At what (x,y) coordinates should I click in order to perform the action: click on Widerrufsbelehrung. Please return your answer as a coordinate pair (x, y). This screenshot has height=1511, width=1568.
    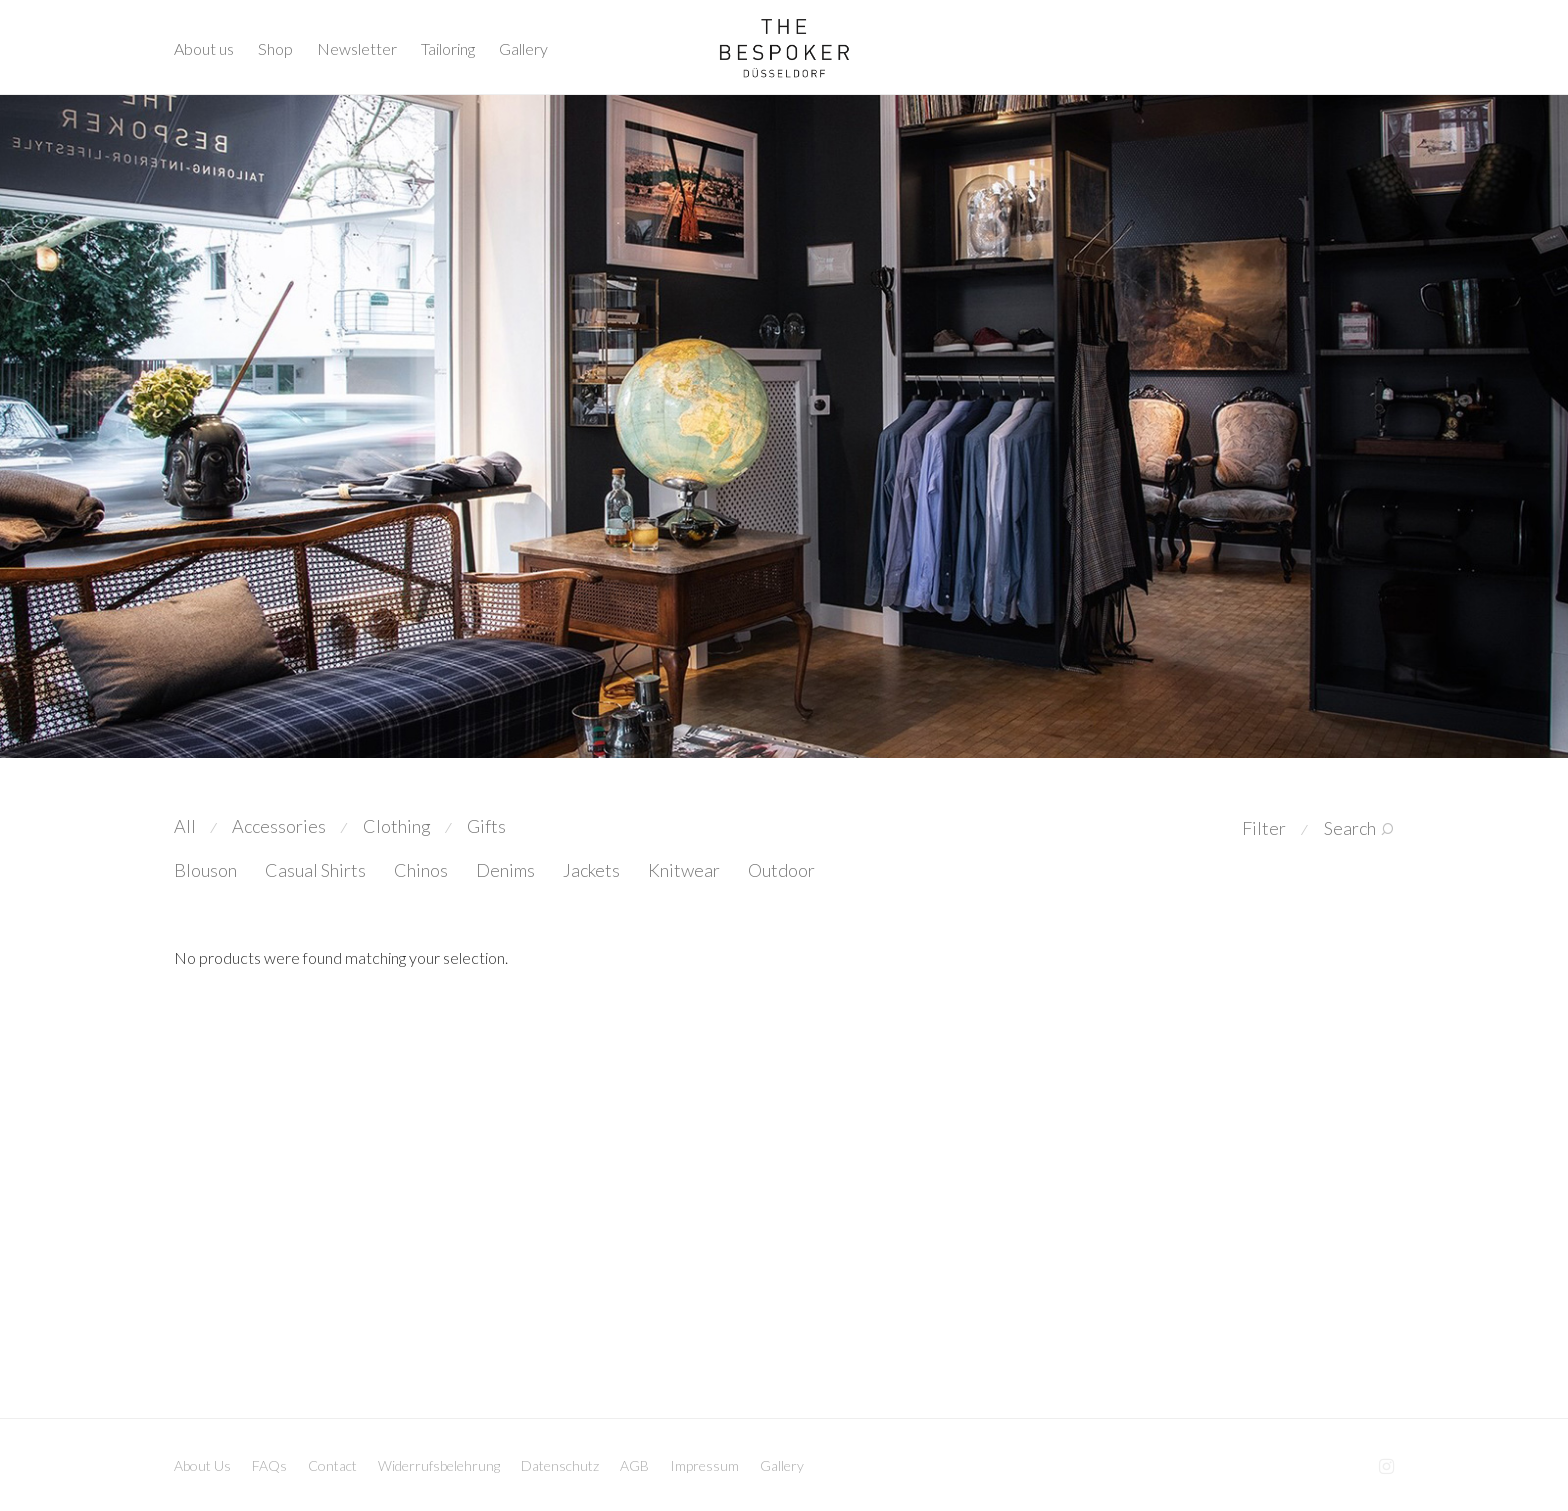
    Looking at the image, I should click on (439, 1465).